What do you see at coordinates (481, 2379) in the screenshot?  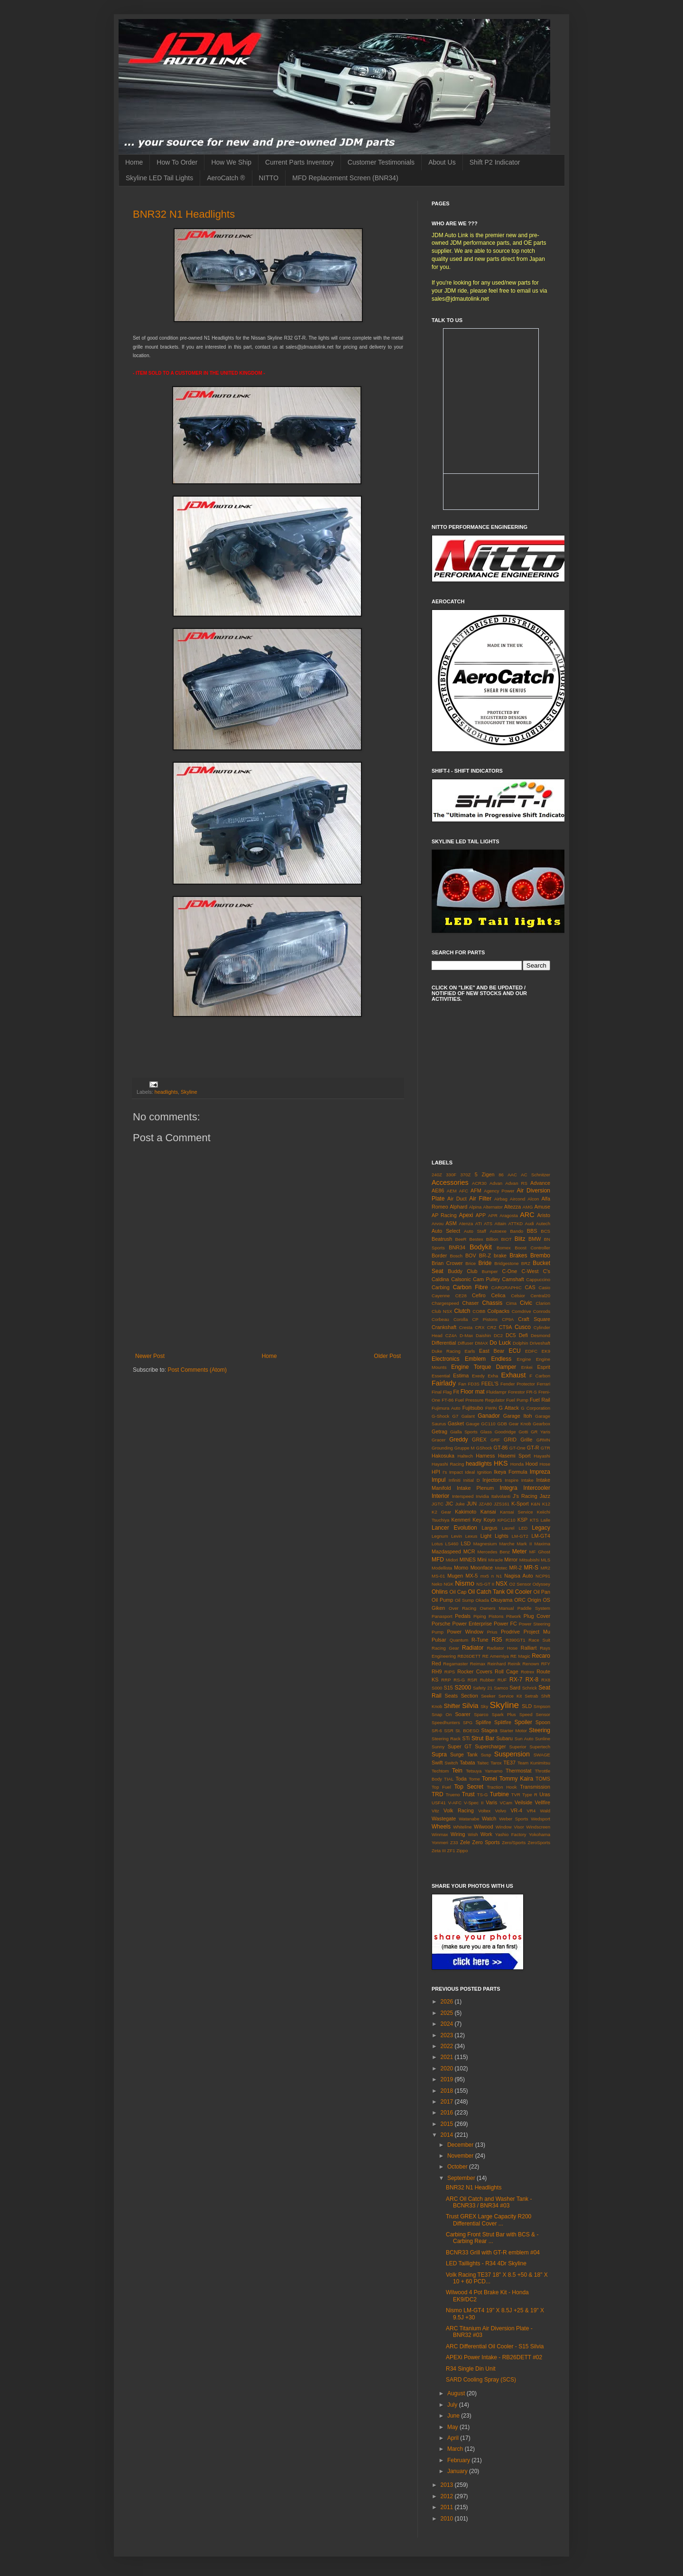 I see `SARD Cooling Spray (SCS)` at bounding box center [481, 2379].